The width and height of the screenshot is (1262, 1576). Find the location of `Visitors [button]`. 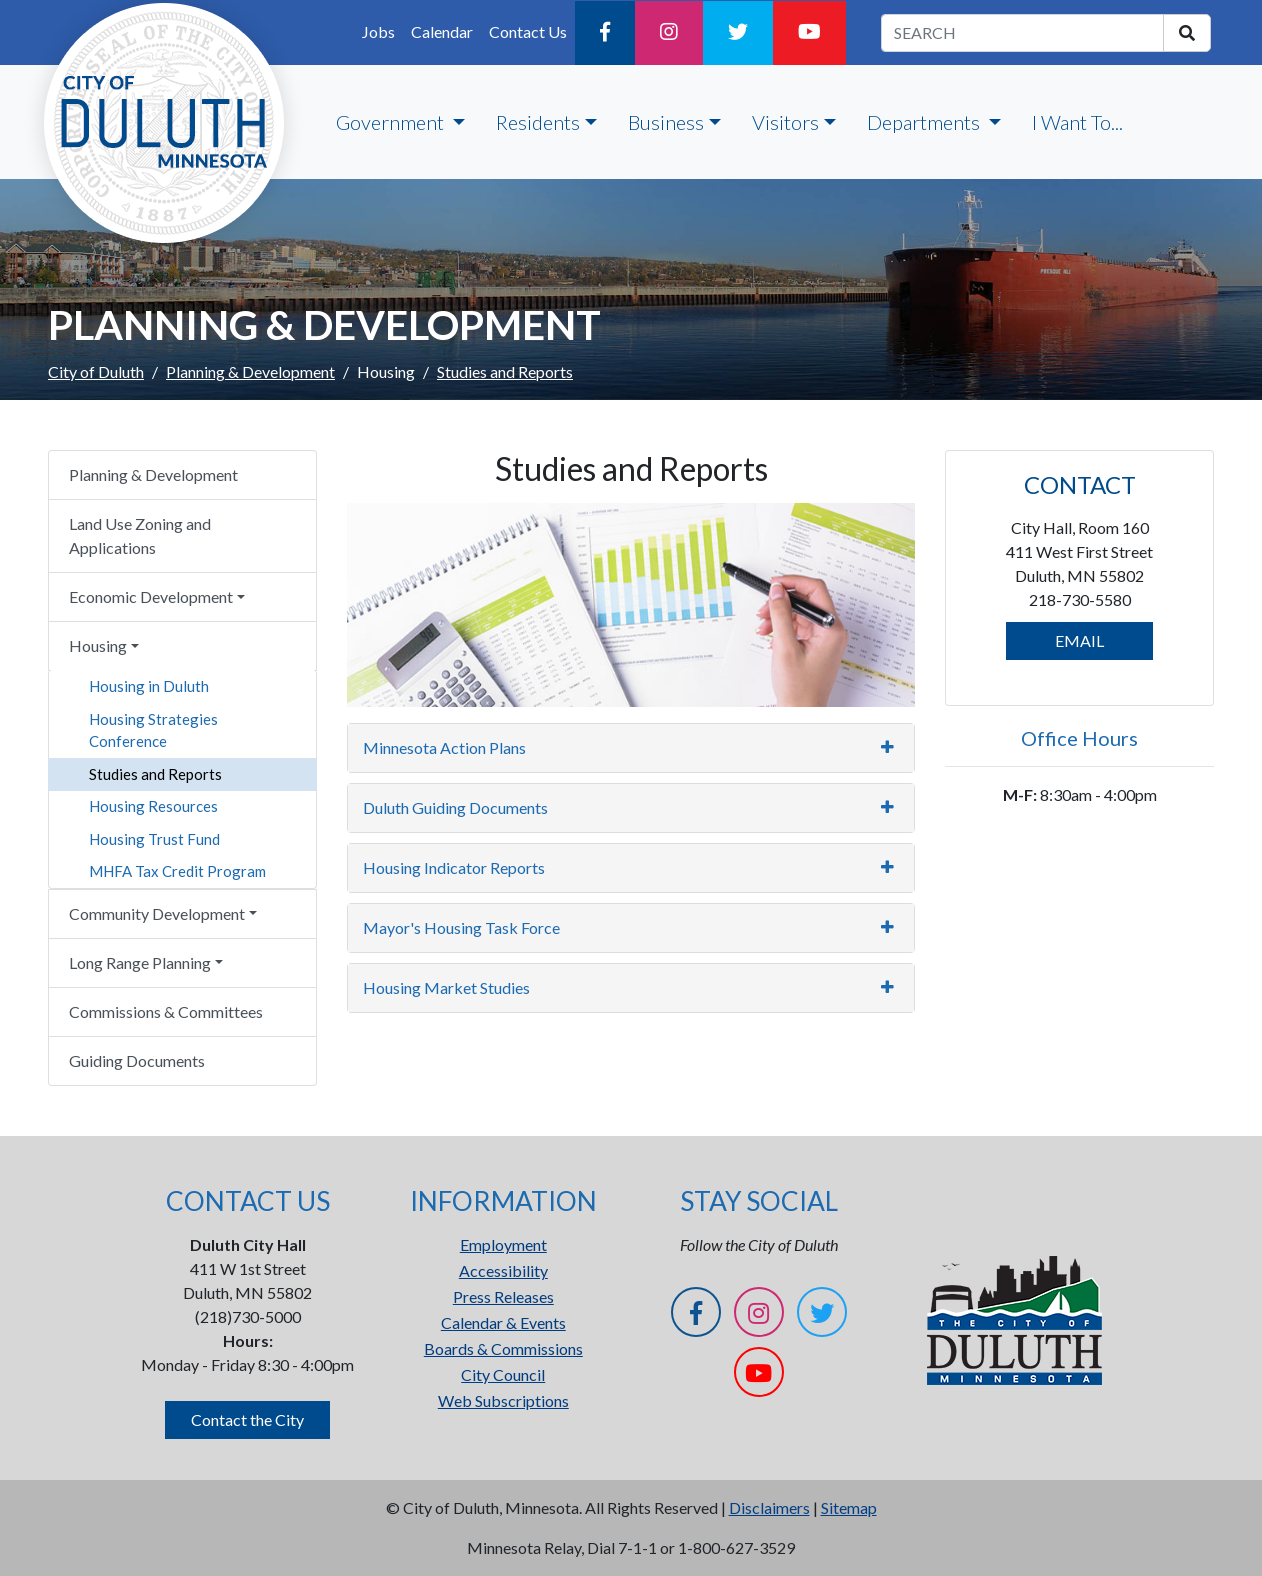

Visitors [button] is located at coordinates (785, 122).